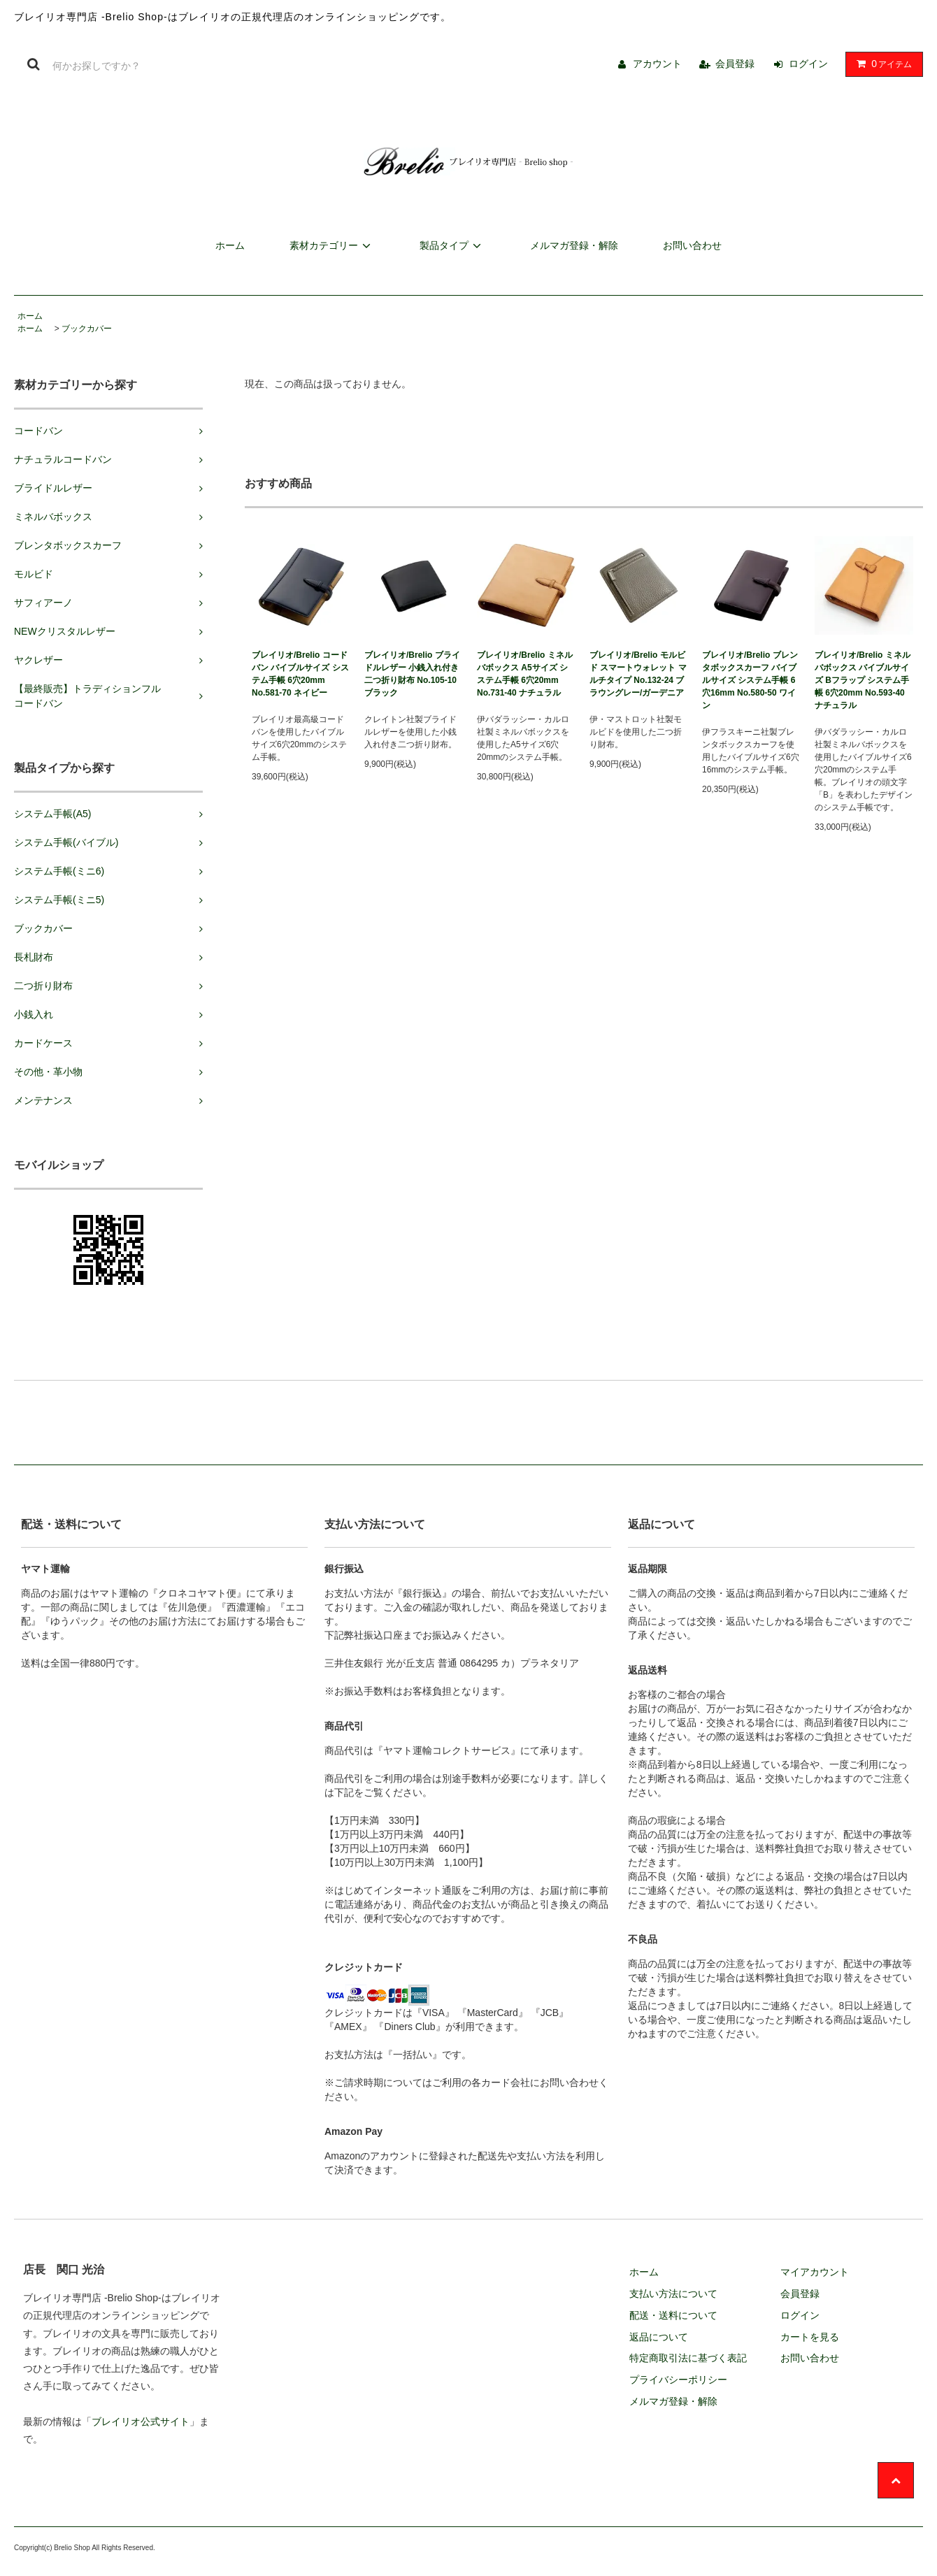 This screenshot has height=2576, width=937. What do you see at coordinates (750, 680) in the screenshot?
I see `ブレイリオ/Brelio ブレンタボックスカーフ バイブルサイズ システム手帳 6穴16mm No.580-50 ワイン` at bounding box center [750, 680].